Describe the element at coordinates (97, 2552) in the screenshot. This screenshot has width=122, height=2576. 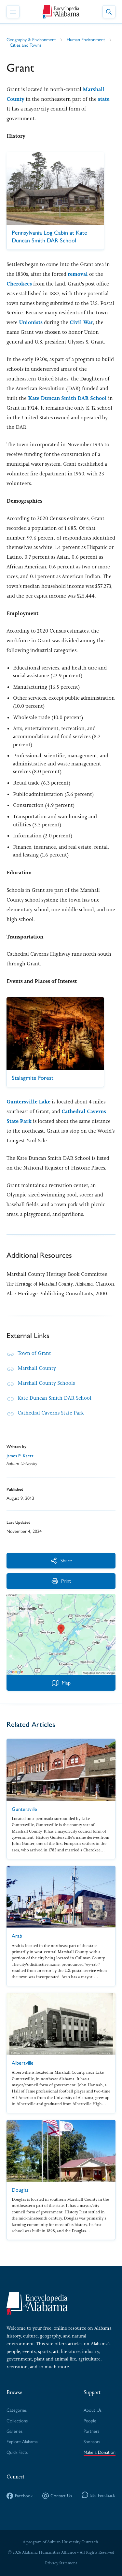
I see `All Rights Reserved` at that location.